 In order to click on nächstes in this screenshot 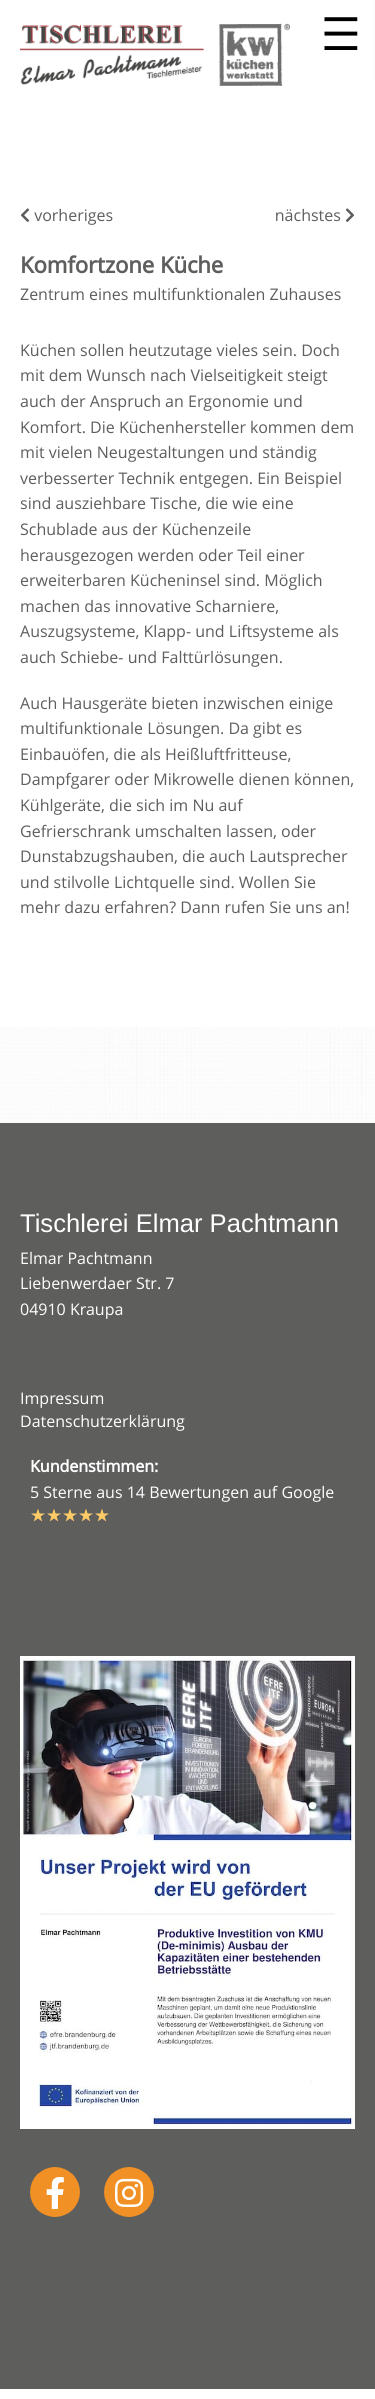, I will do `click(315, 215)`.